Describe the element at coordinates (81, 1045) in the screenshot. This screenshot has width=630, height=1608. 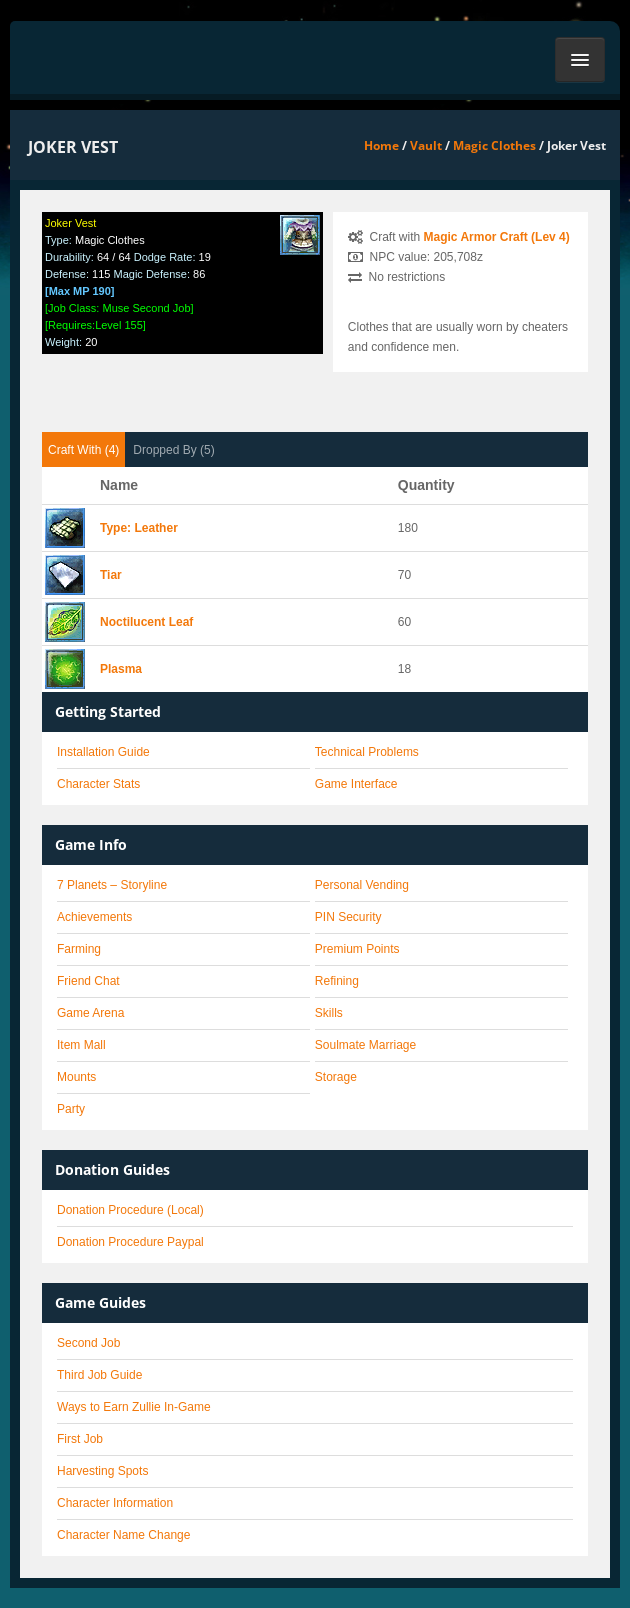
I see `Item Mall` at that location.